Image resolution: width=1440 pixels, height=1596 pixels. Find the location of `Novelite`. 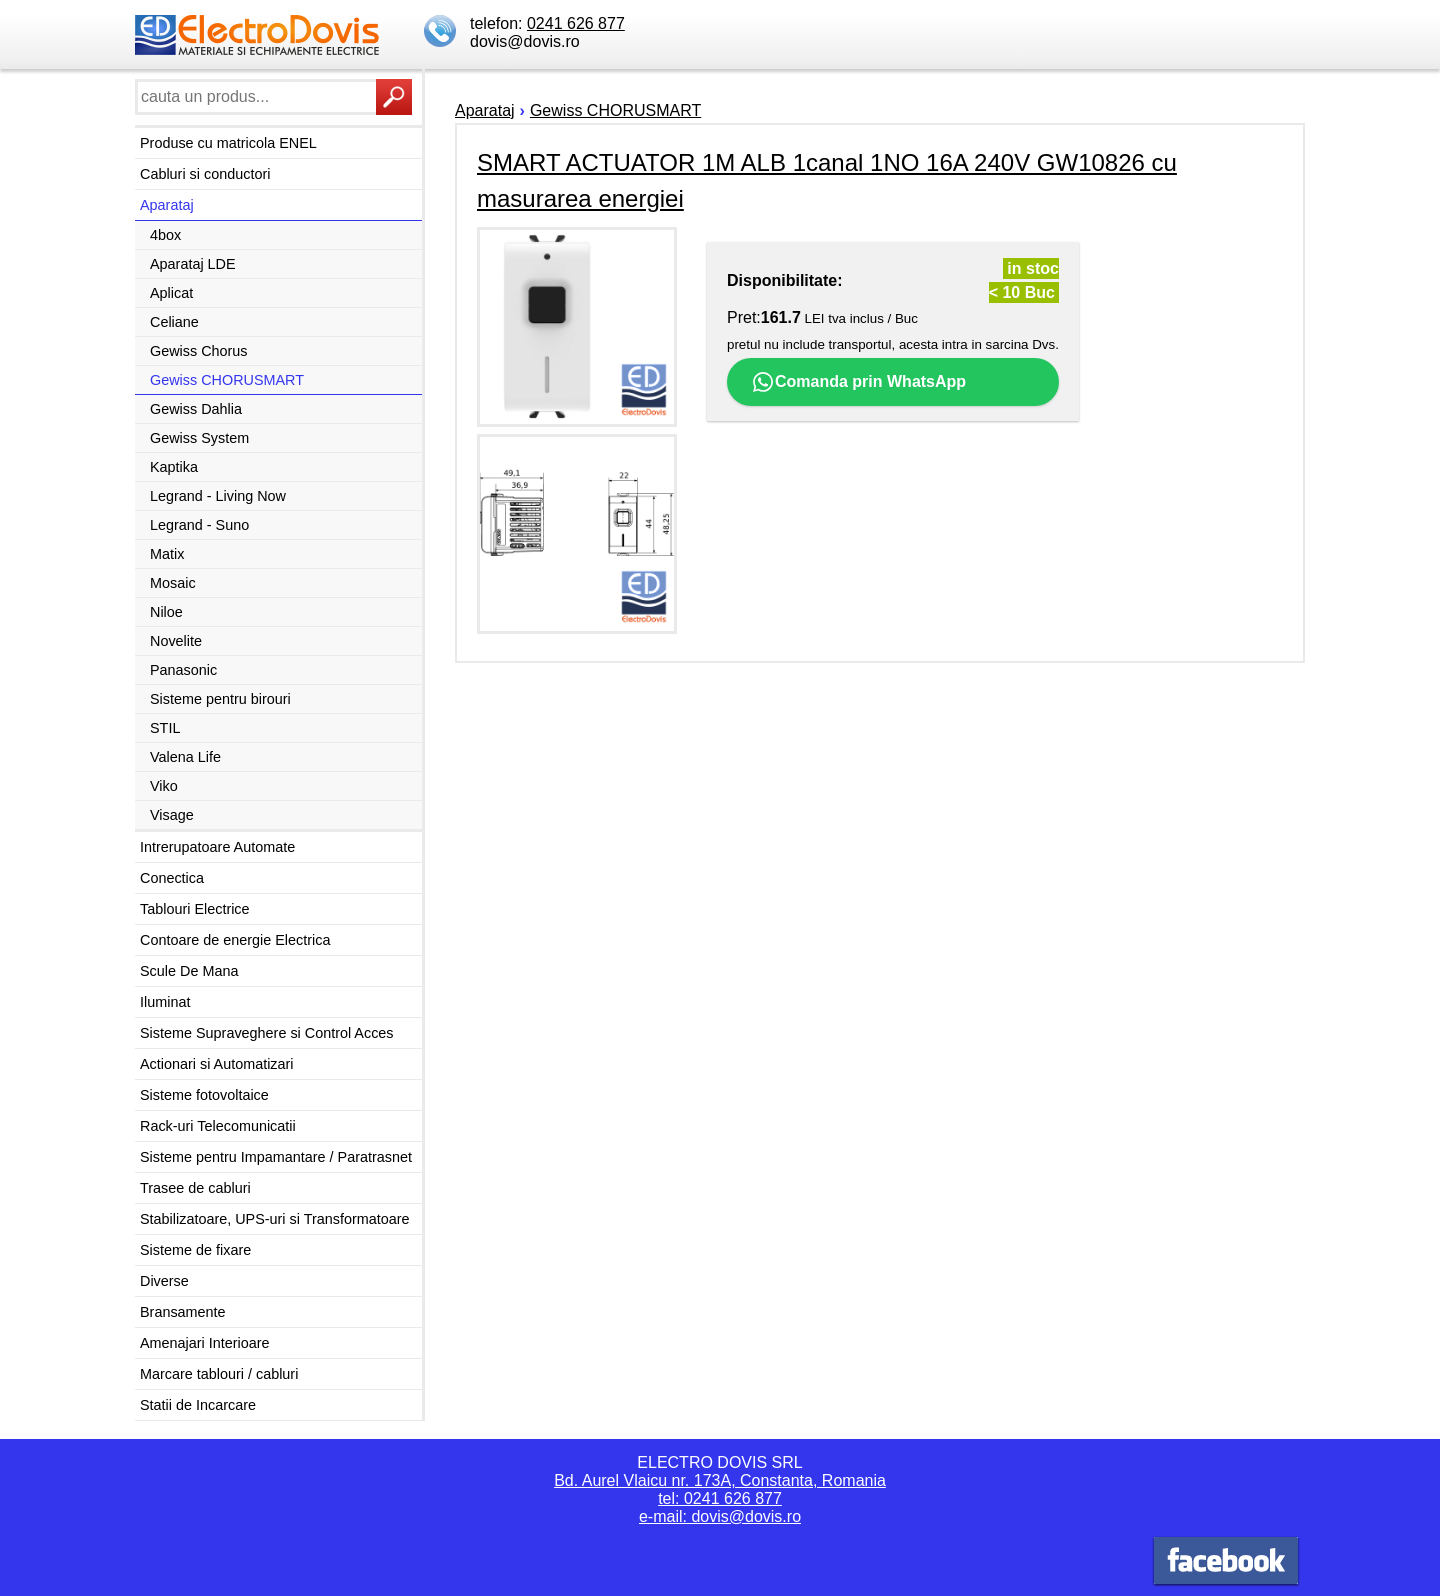

Novelite is located at coordinates (176, 641).